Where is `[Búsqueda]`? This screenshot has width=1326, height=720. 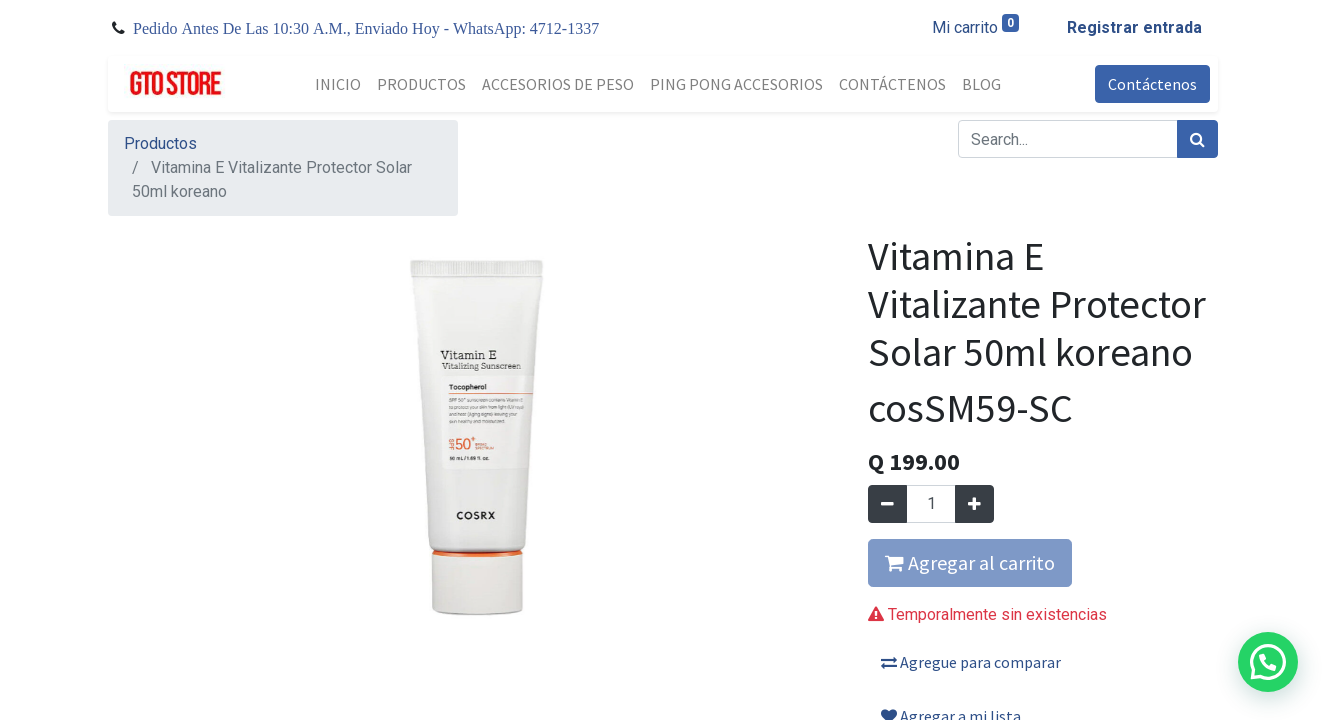 [Búsqueda] is located at coordinates (1197, 139).